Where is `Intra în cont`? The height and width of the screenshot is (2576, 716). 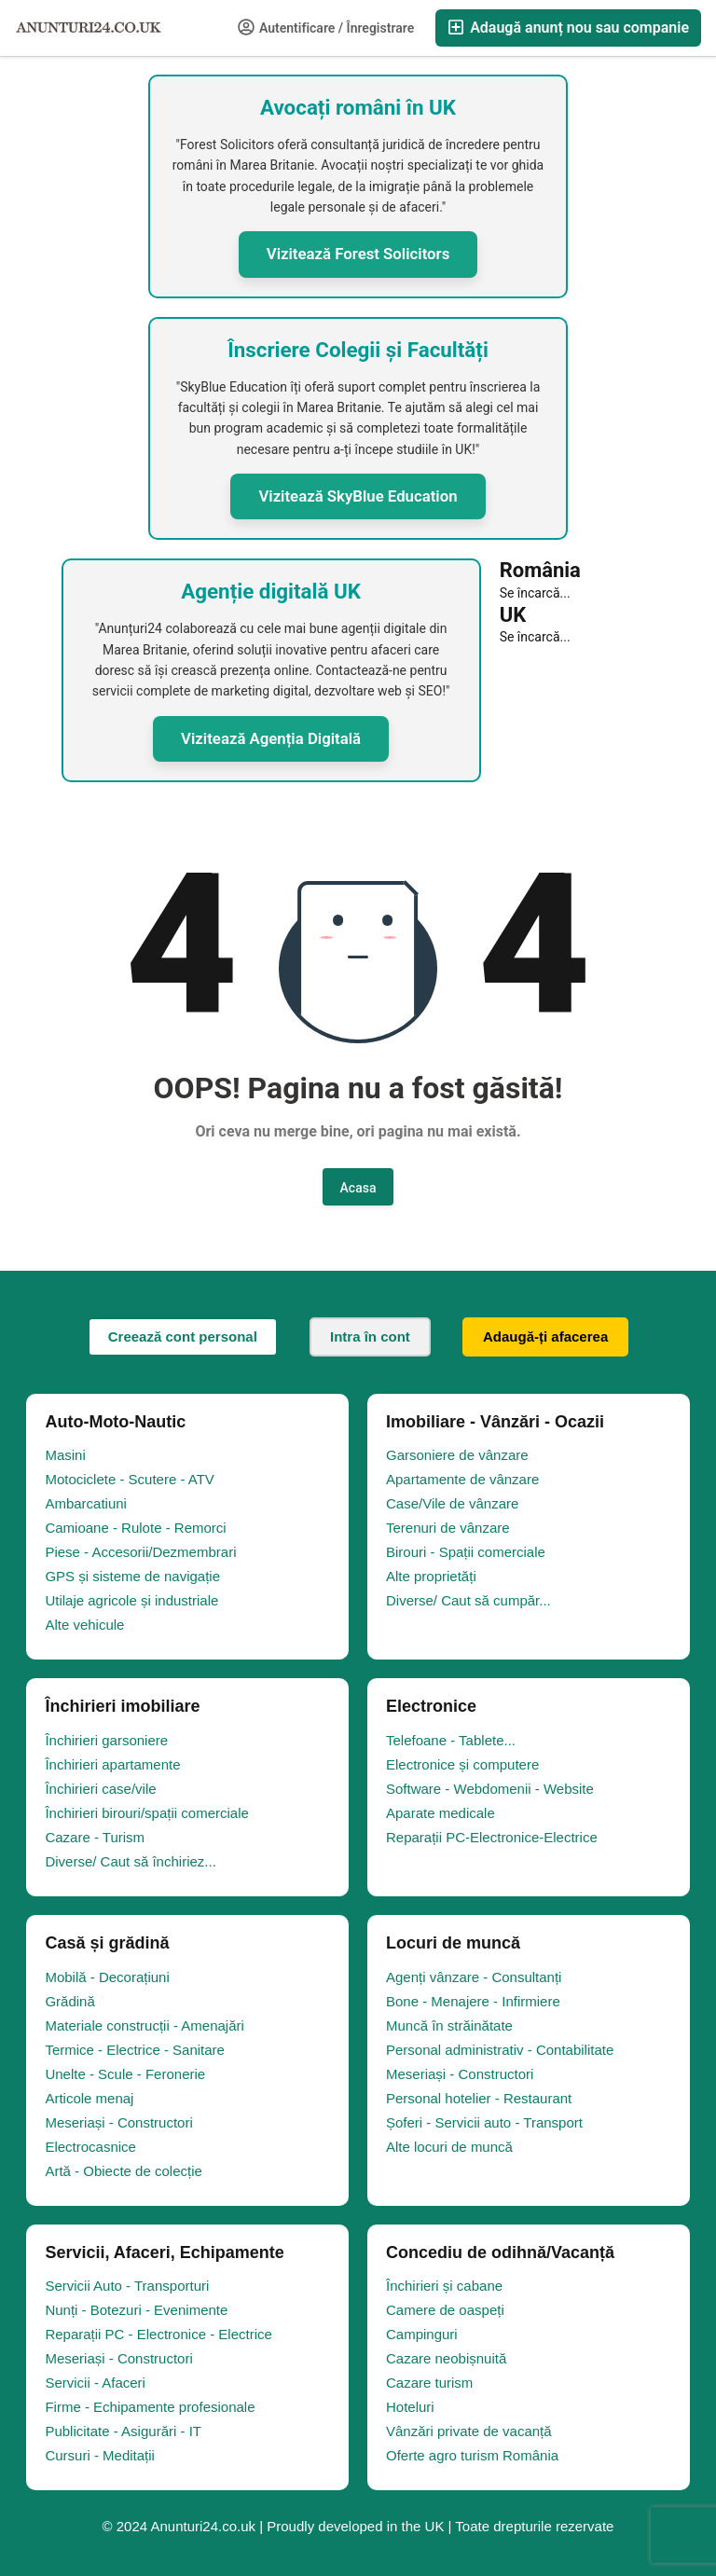 Intra în cont is located at coordinates (370, 1336).